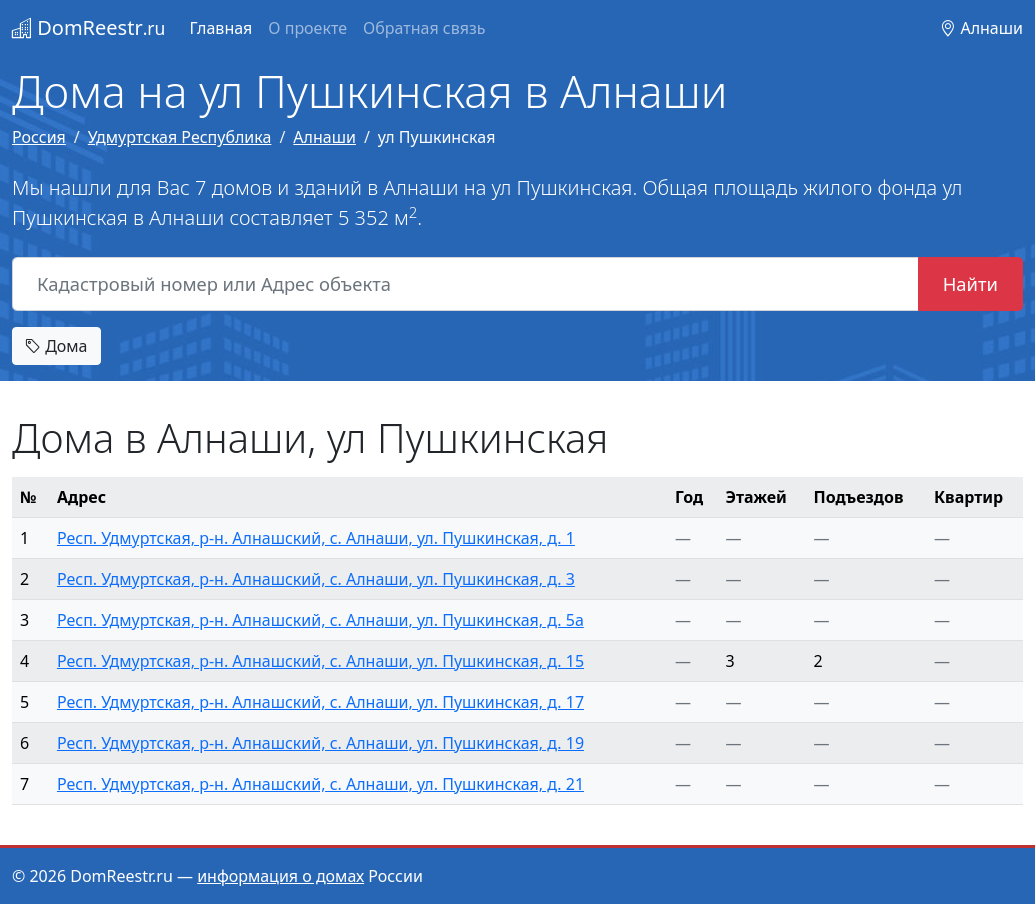 The width and height of the screenshot is (1035, 904). Describe the element at coordinates (307, 28) in the screenshot. I see `О проекте` at that location.